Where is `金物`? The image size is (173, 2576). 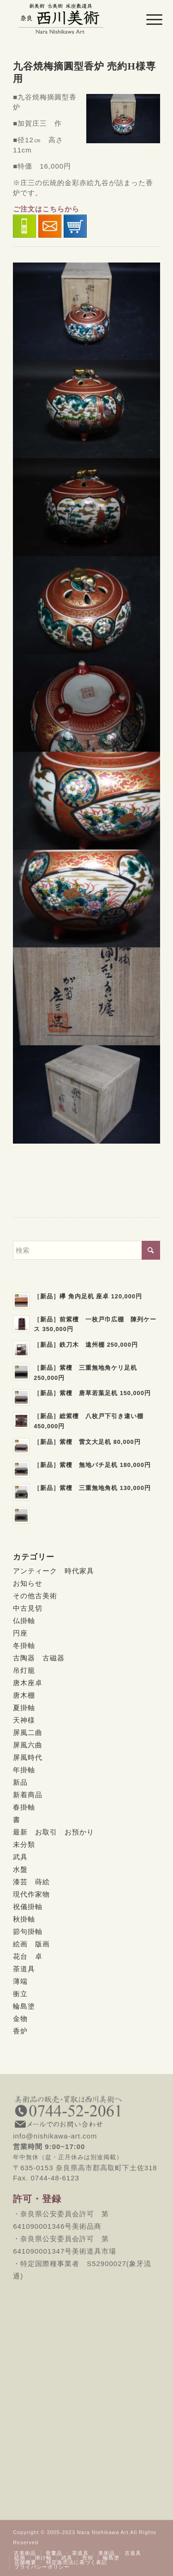 金物 is located at coordinates (20, 2018).